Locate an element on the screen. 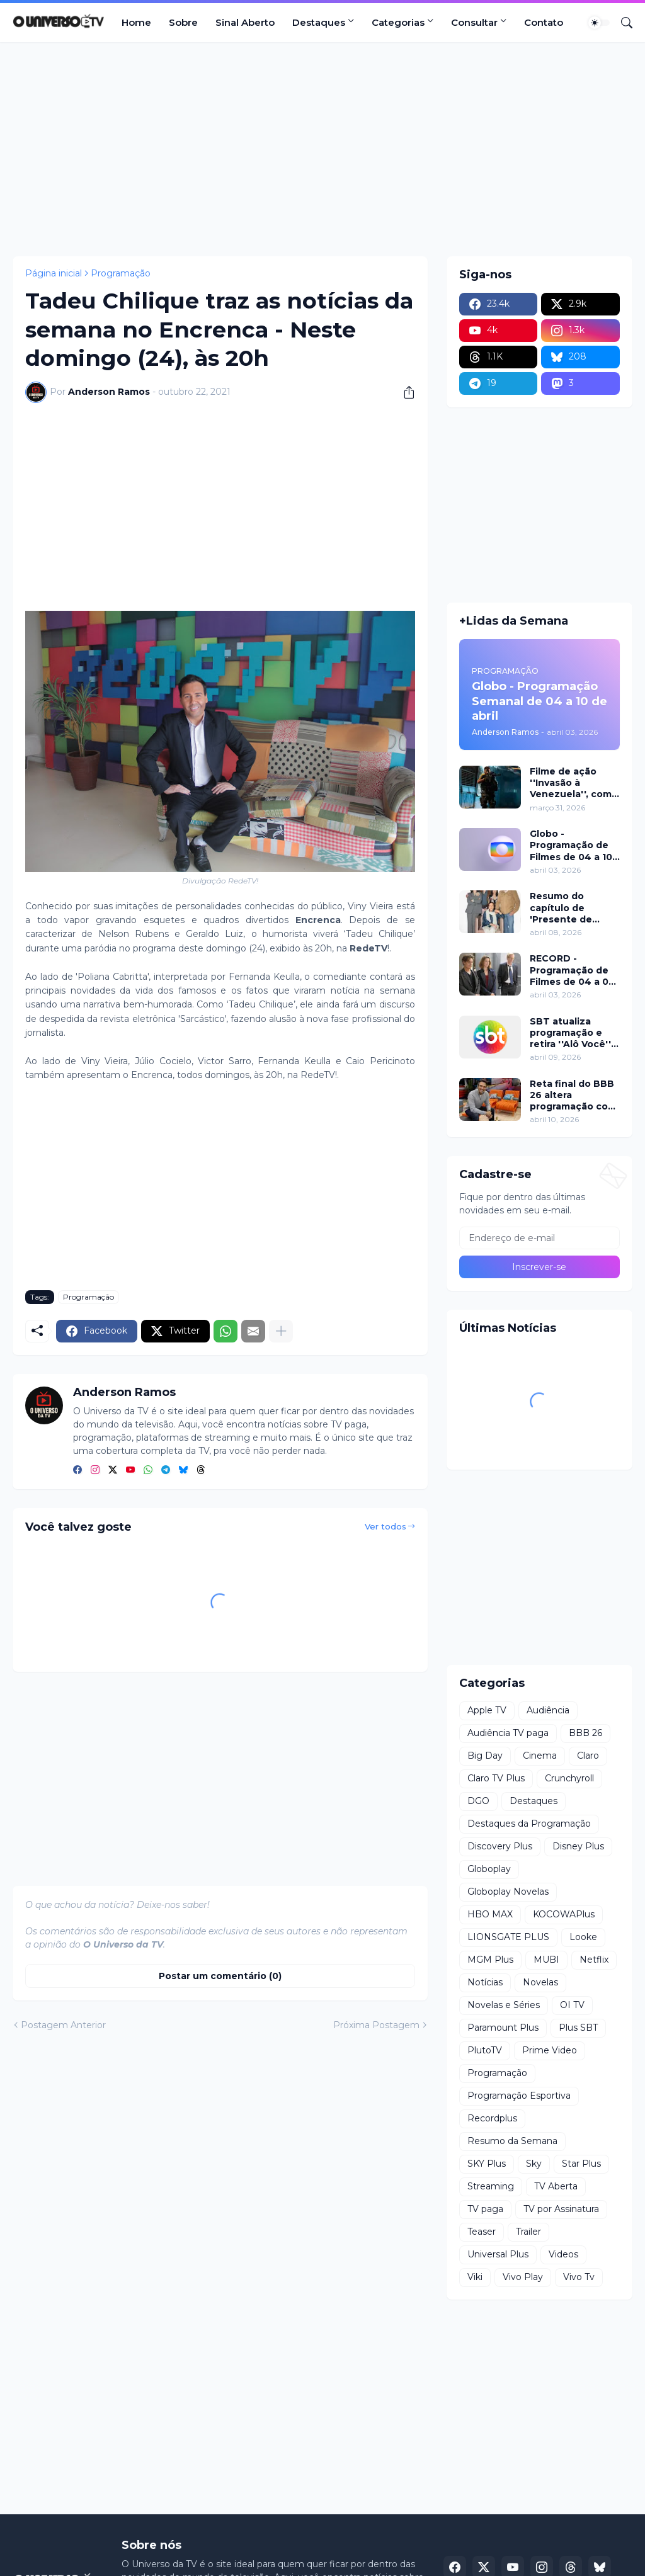 The image size is (645, 2576). Discovery Plus is located at coordinates (499, 1846).